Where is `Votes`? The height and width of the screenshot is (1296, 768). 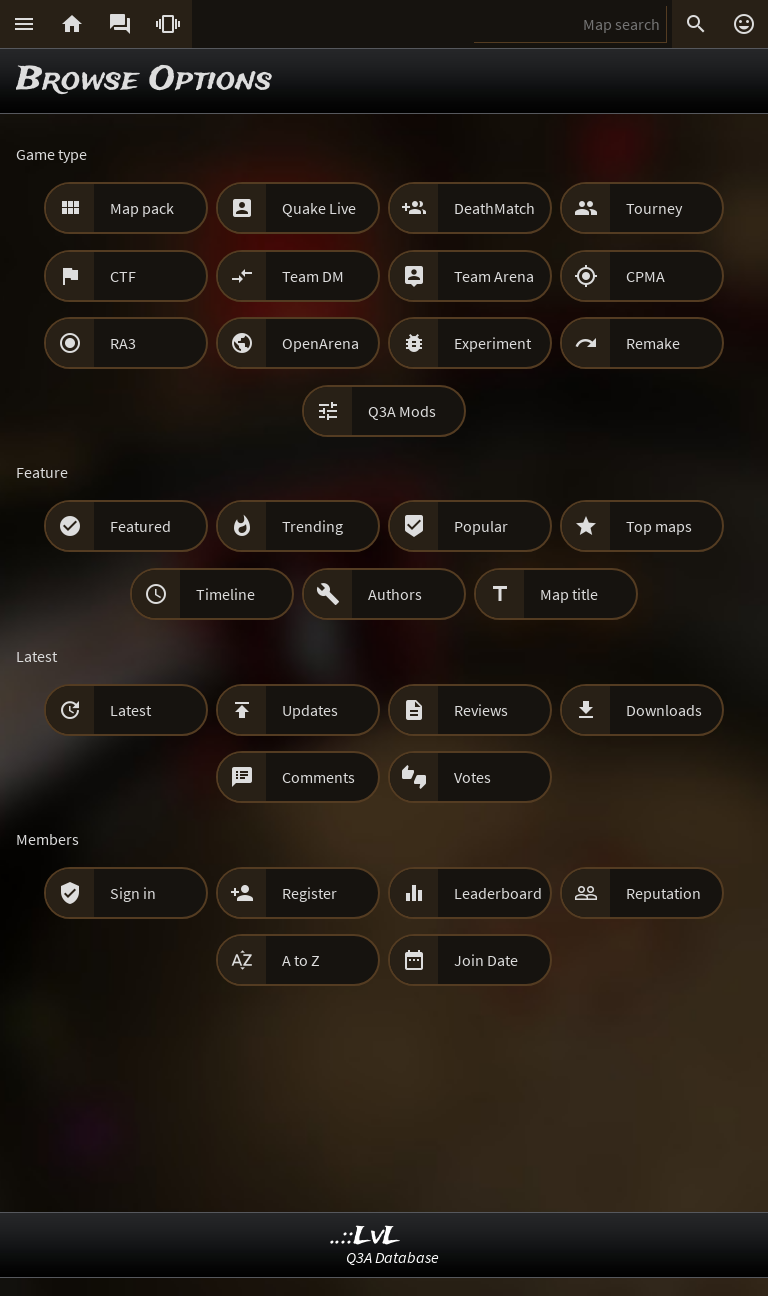 Votes is located at coordinates (472, 777).